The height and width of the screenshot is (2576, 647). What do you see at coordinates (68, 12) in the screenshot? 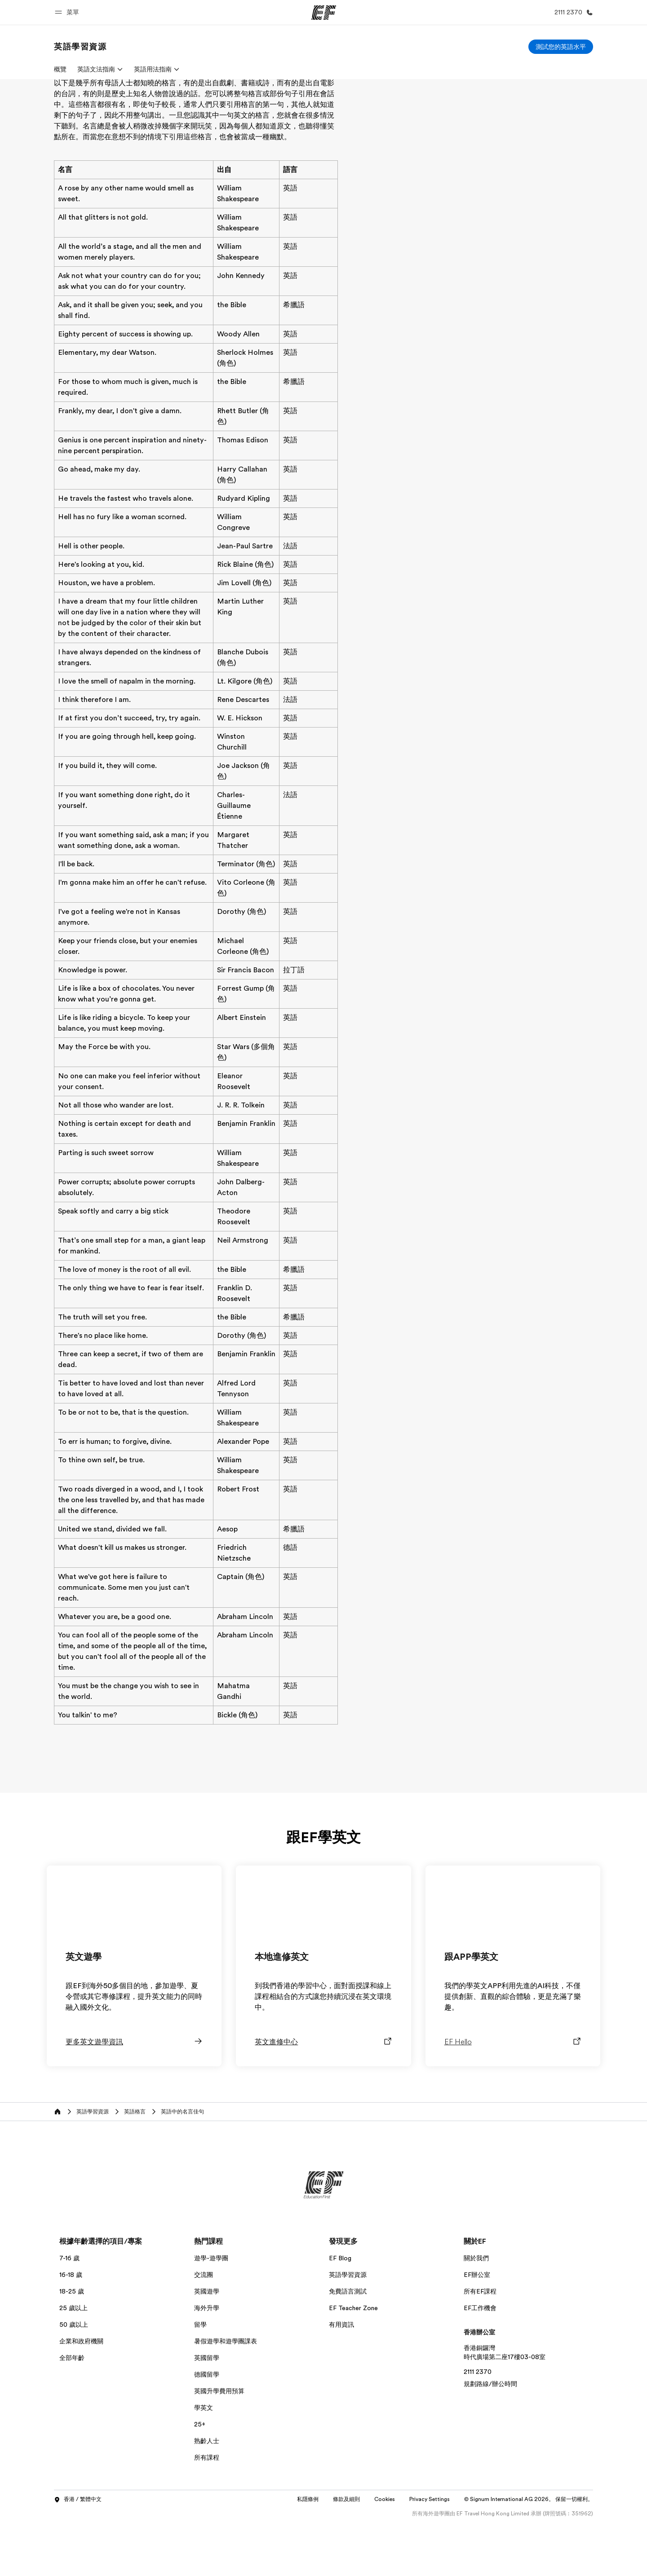
I see `[button]` at bounding box center [68, 12].